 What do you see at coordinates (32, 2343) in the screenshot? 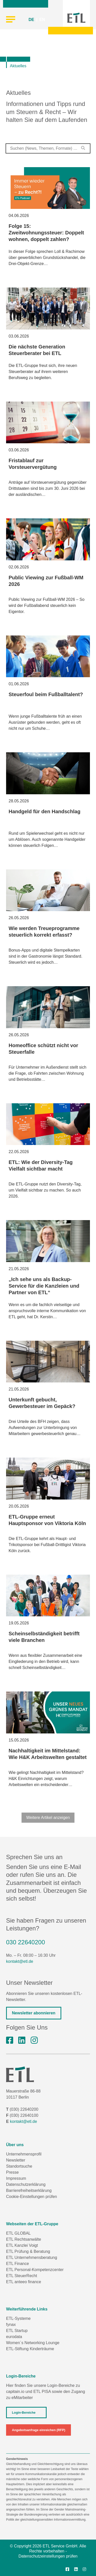
I see `Women´s Networking Lounge` at bounding box center [32, 2343].